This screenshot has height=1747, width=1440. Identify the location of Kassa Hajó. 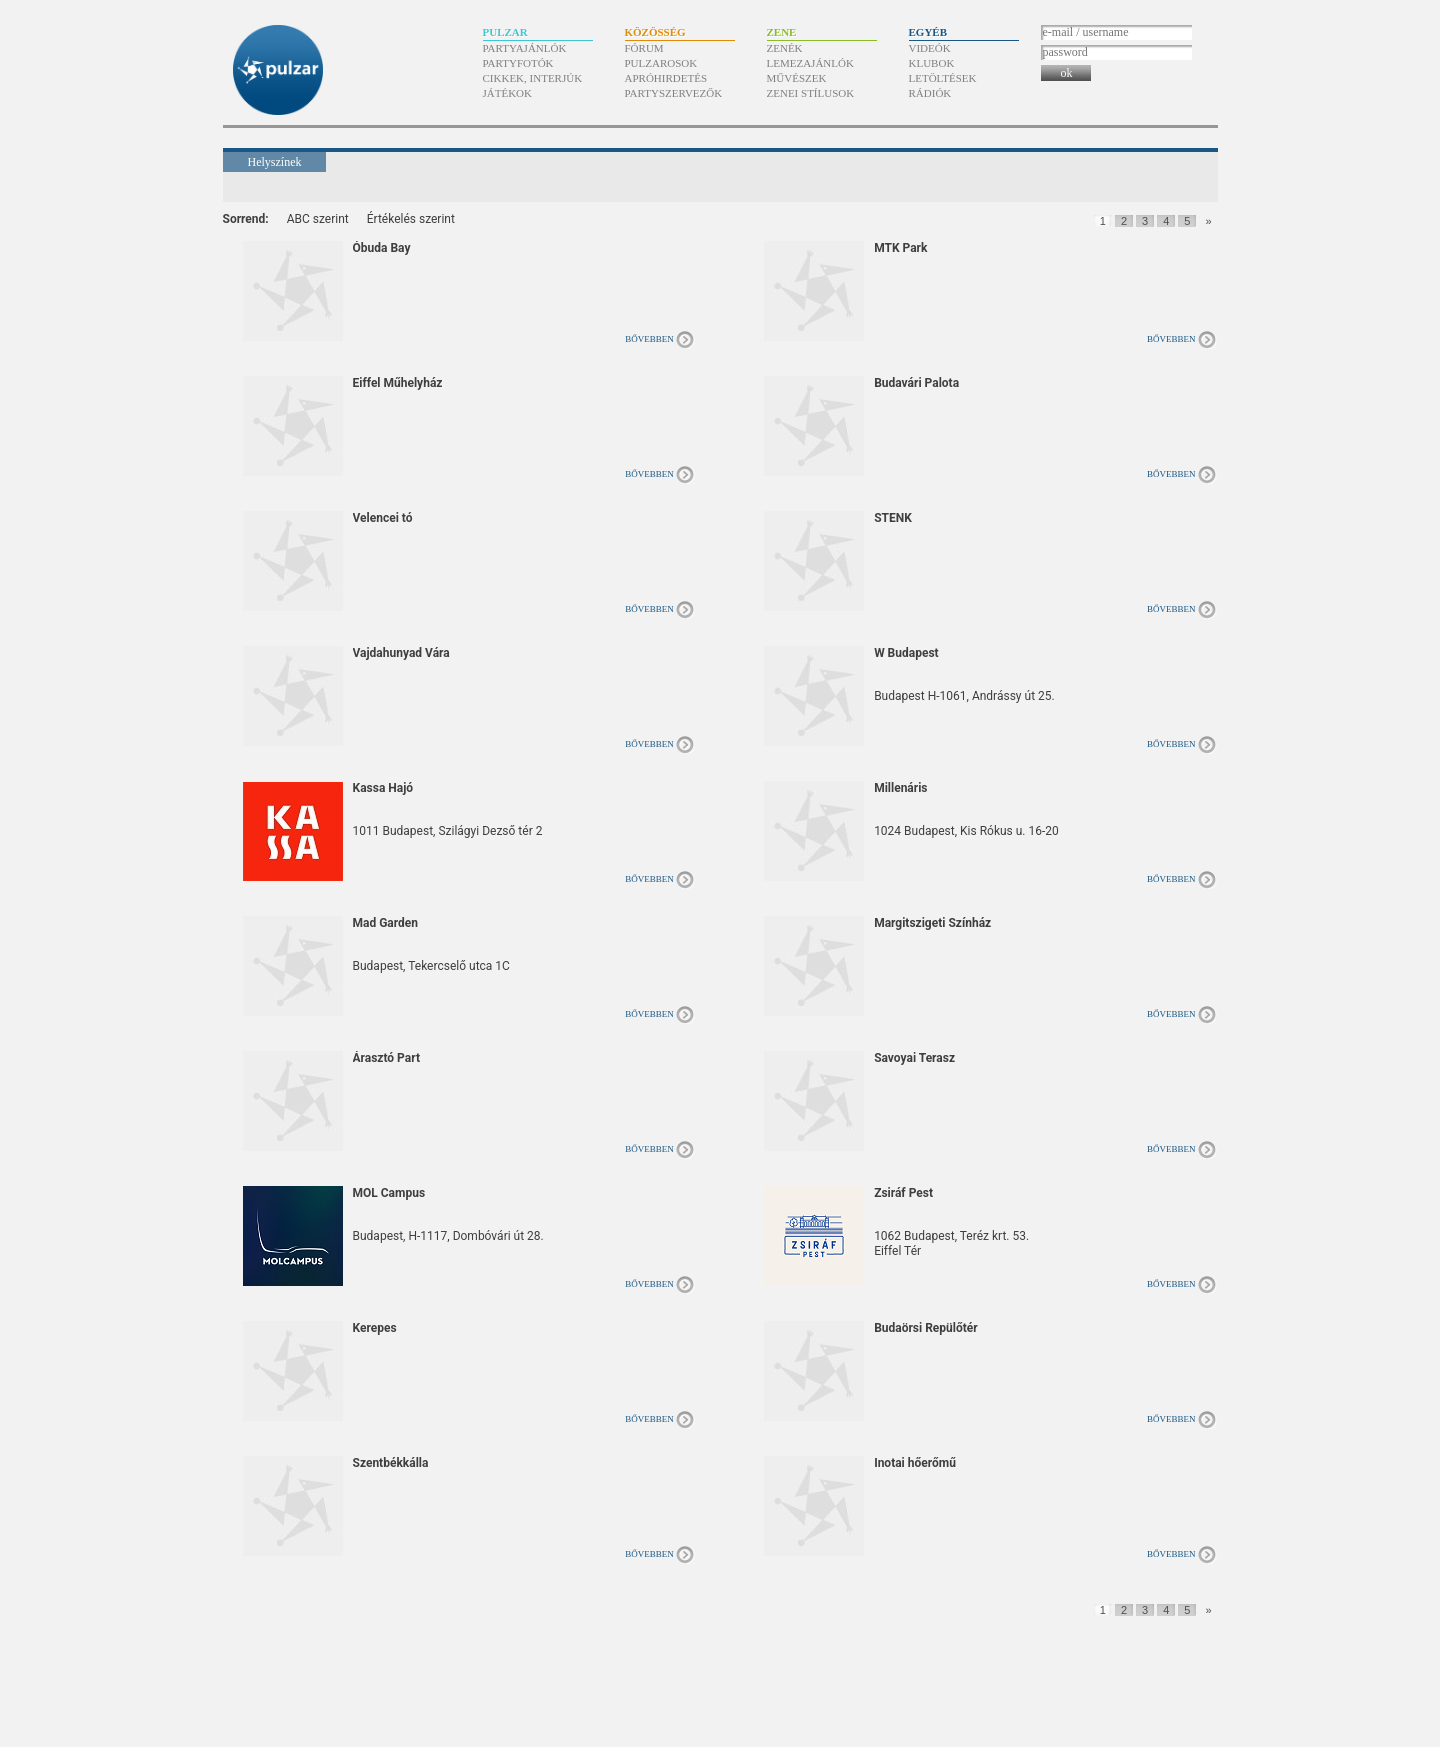
(383, 788).